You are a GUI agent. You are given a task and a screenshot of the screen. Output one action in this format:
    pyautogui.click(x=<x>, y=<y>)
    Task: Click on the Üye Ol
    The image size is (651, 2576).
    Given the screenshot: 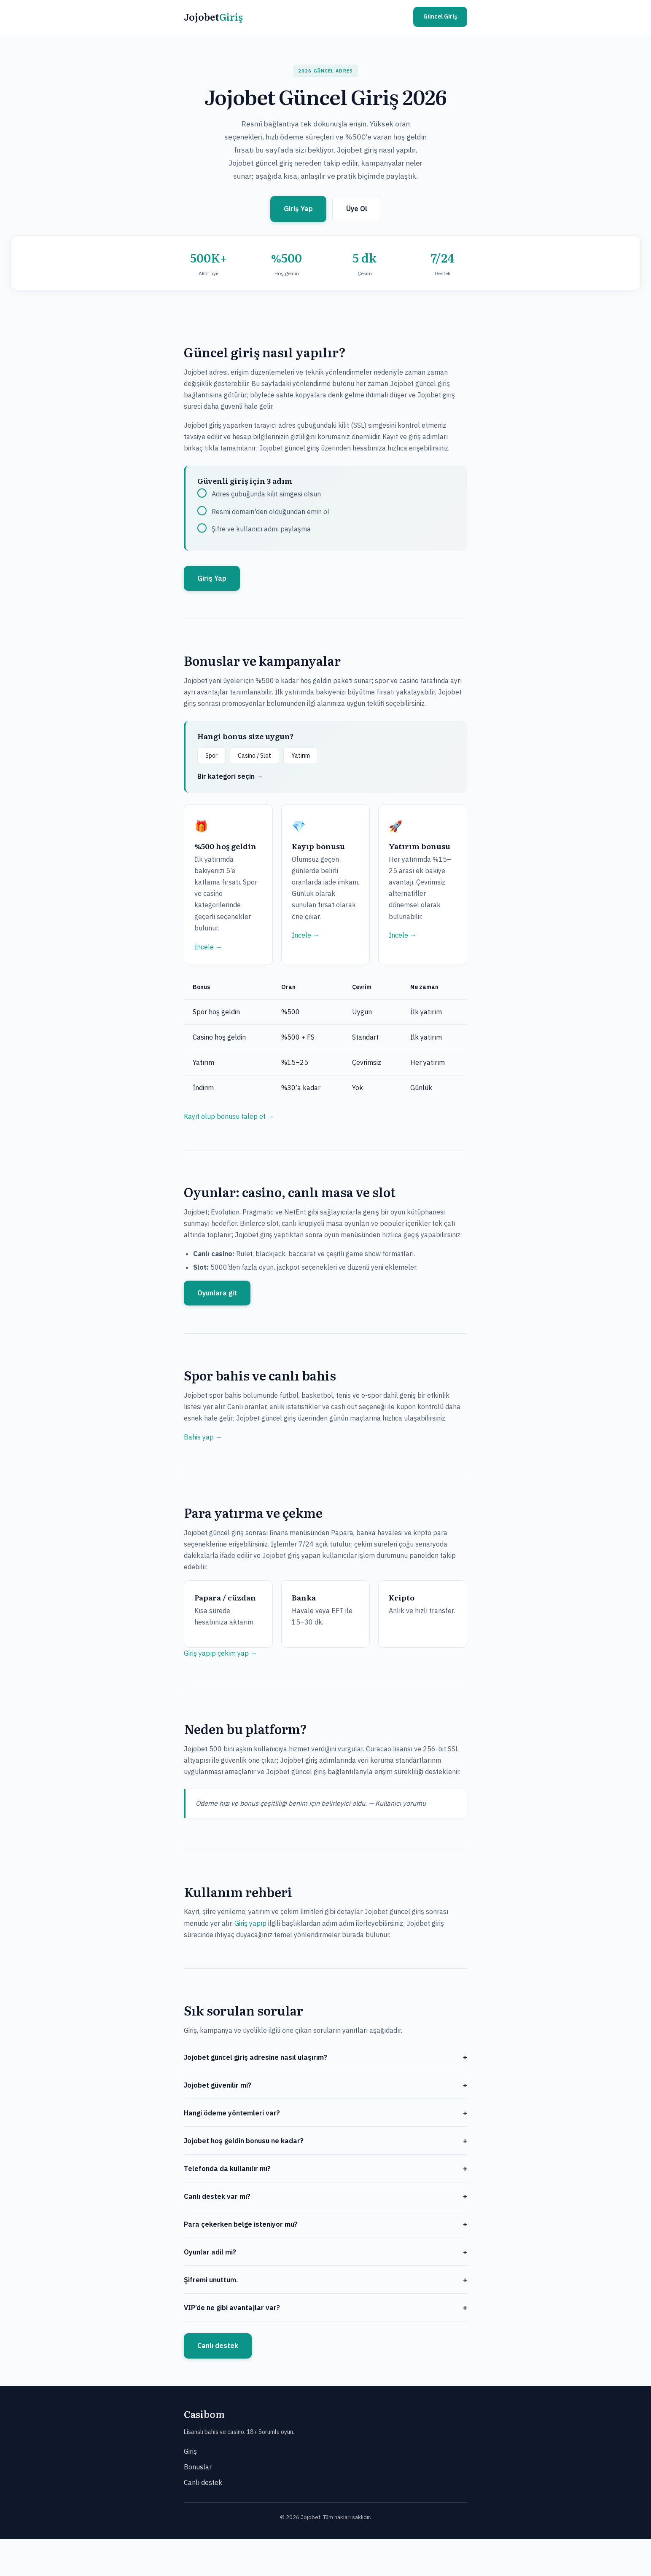 What is the action you would take?
    pyautogui.click(x=356, y=208)
    